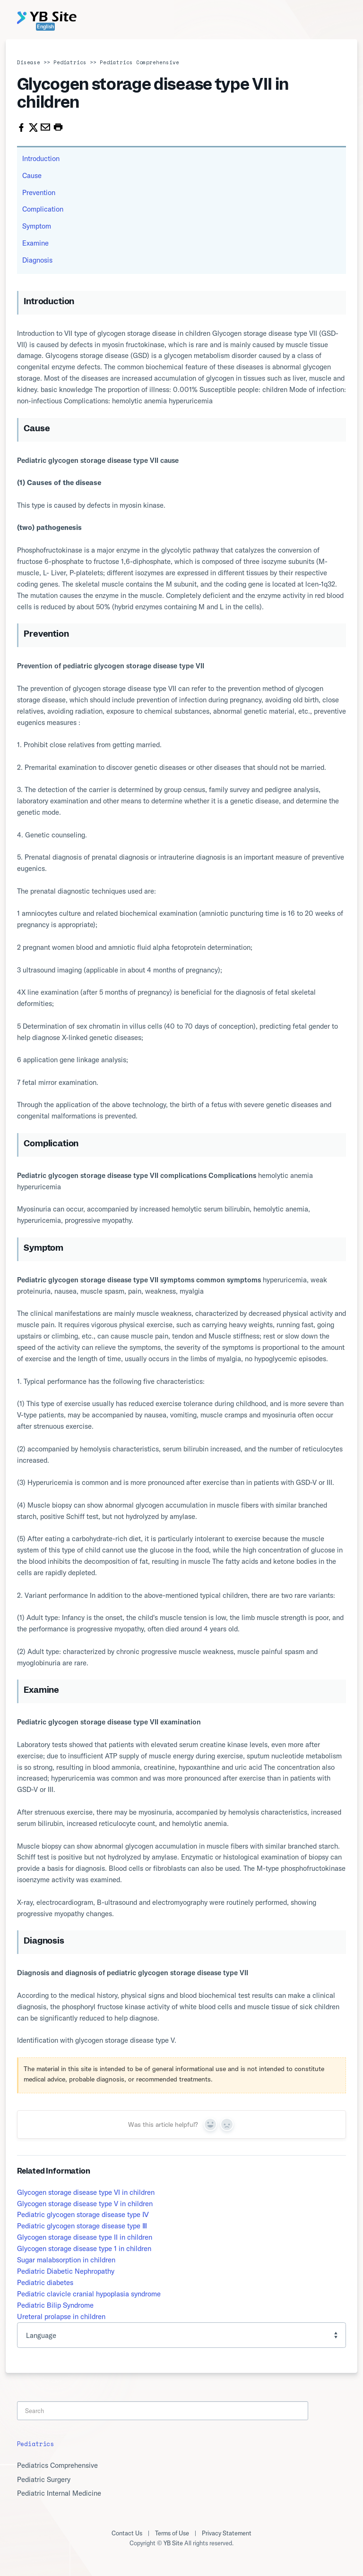 The height and width of the screenshot is (2576, 363). Describe the element at coordinates (172, 2533) in the screenshot. I see `Terms of Use` at that location.